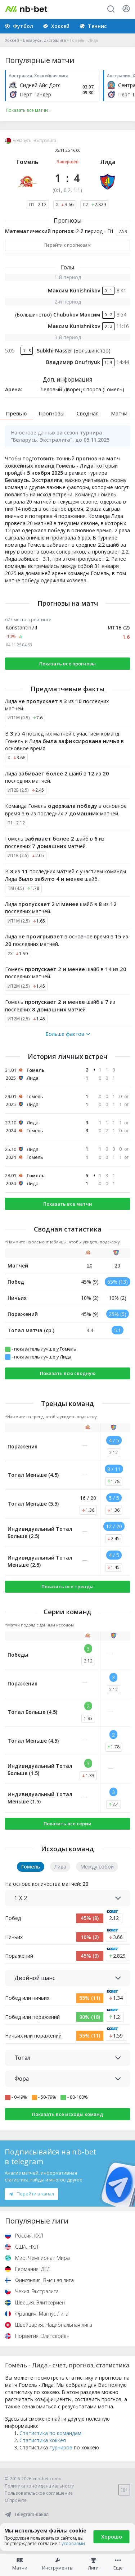 The height and width of the screenshot is (2576, 135). What do you see at coordinates (42, 2440) in the screenshot?
I see `Статистика хоккея` at bounding box center [42, 2440].